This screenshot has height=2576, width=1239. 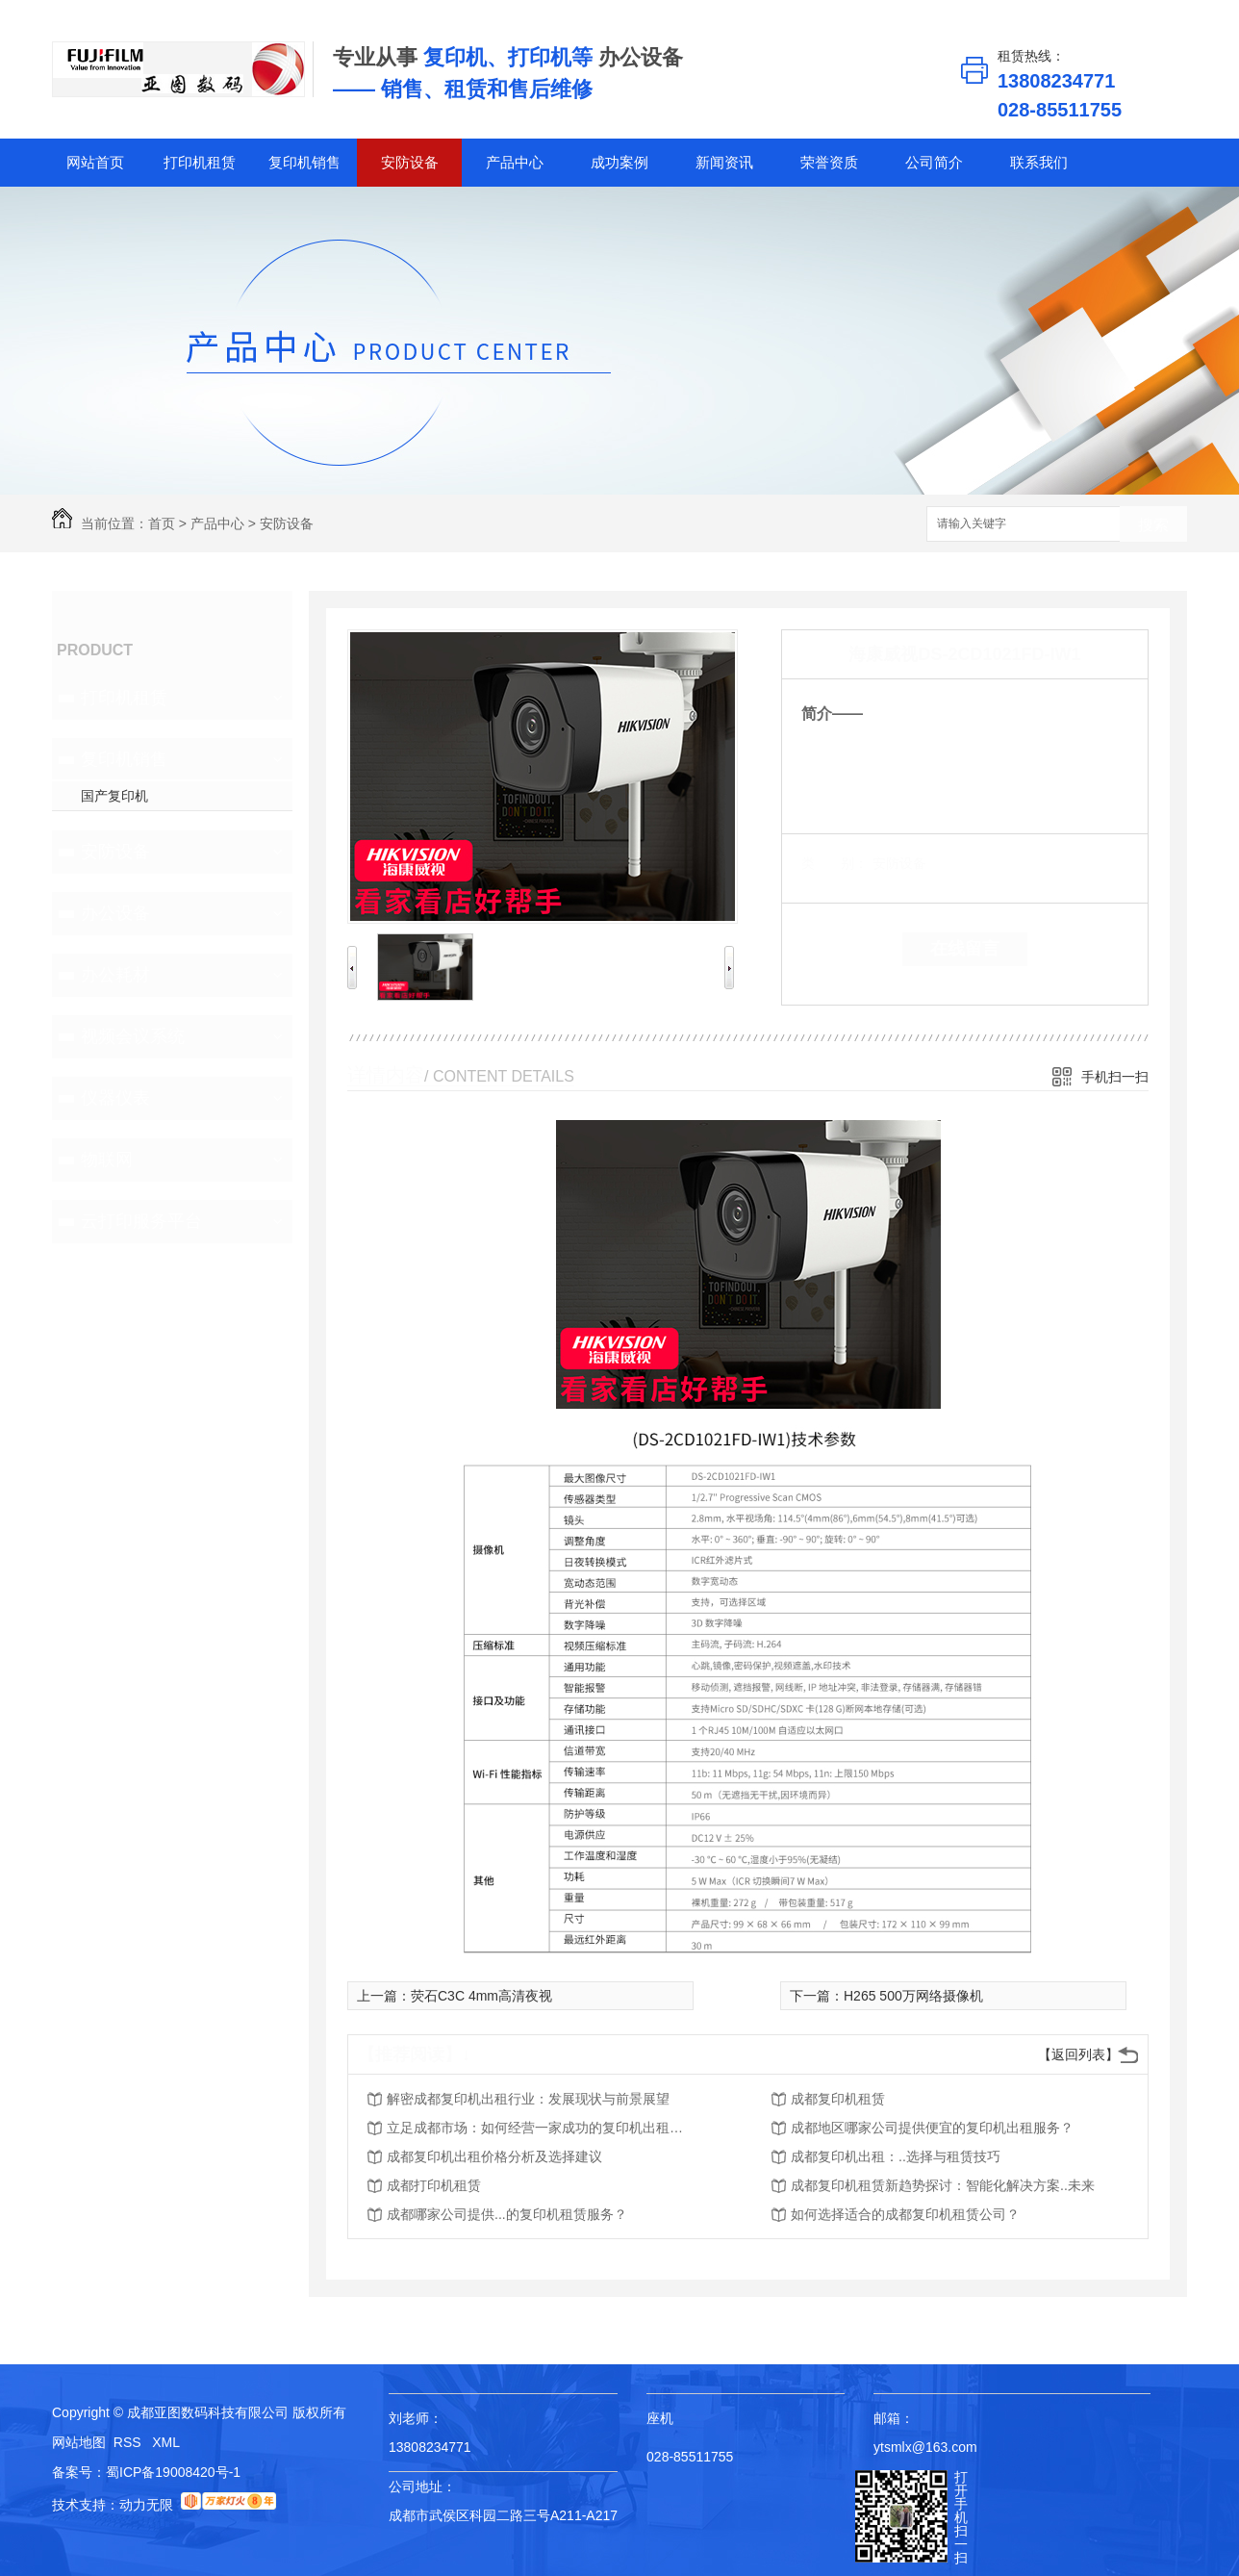 I want to click on 打开手机扫一扫, so click(x=961, y=2517).